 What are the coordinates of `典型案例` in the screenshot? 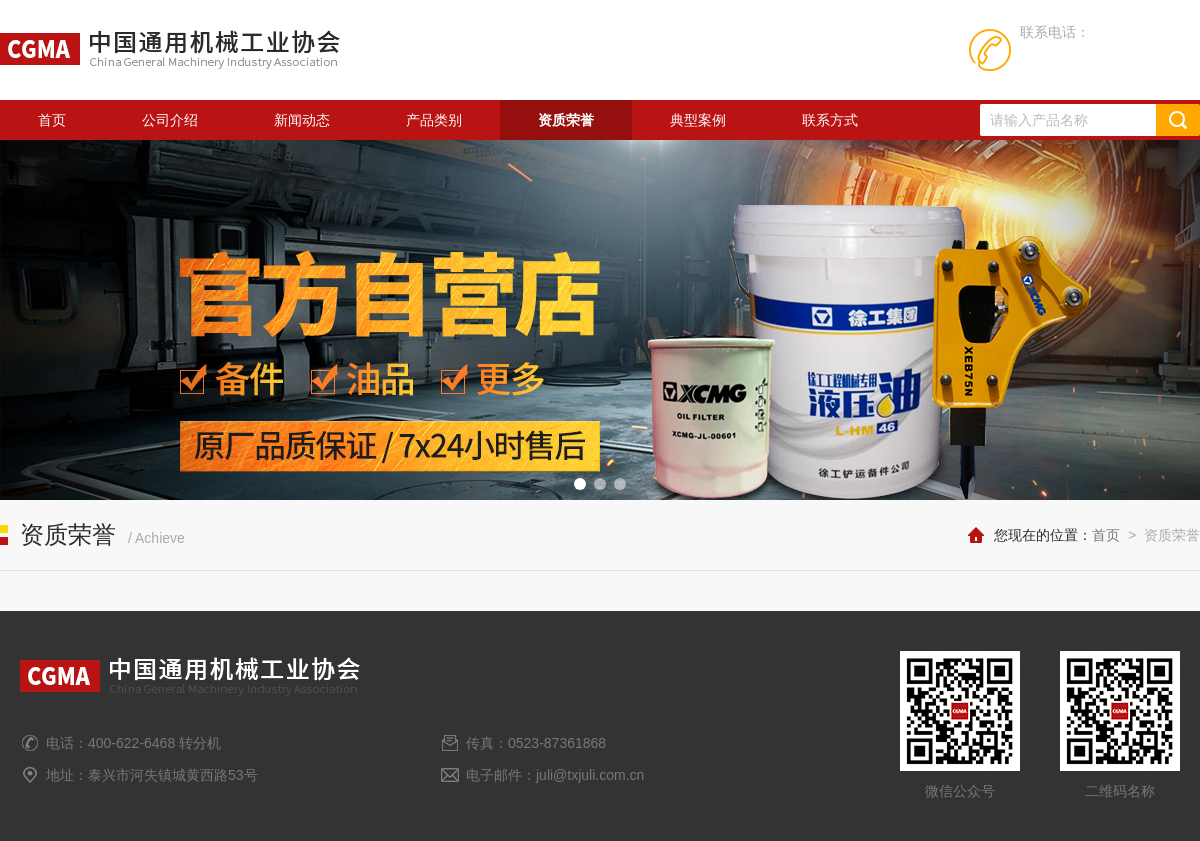 It's located at (698, 120).